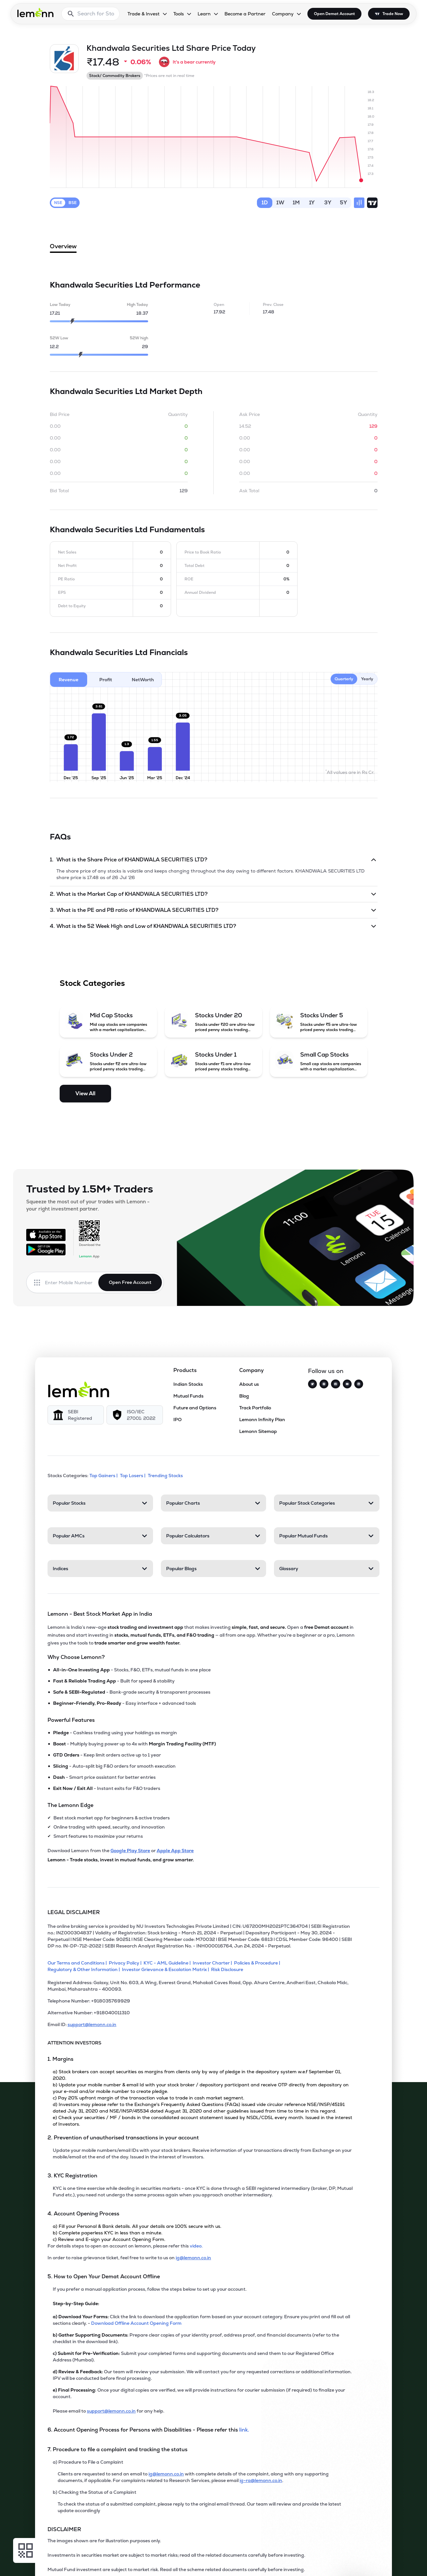  I want to click on c) Pay 20% upfront margin of the transaction value to trade in cash market segment., so click(148, 2098).